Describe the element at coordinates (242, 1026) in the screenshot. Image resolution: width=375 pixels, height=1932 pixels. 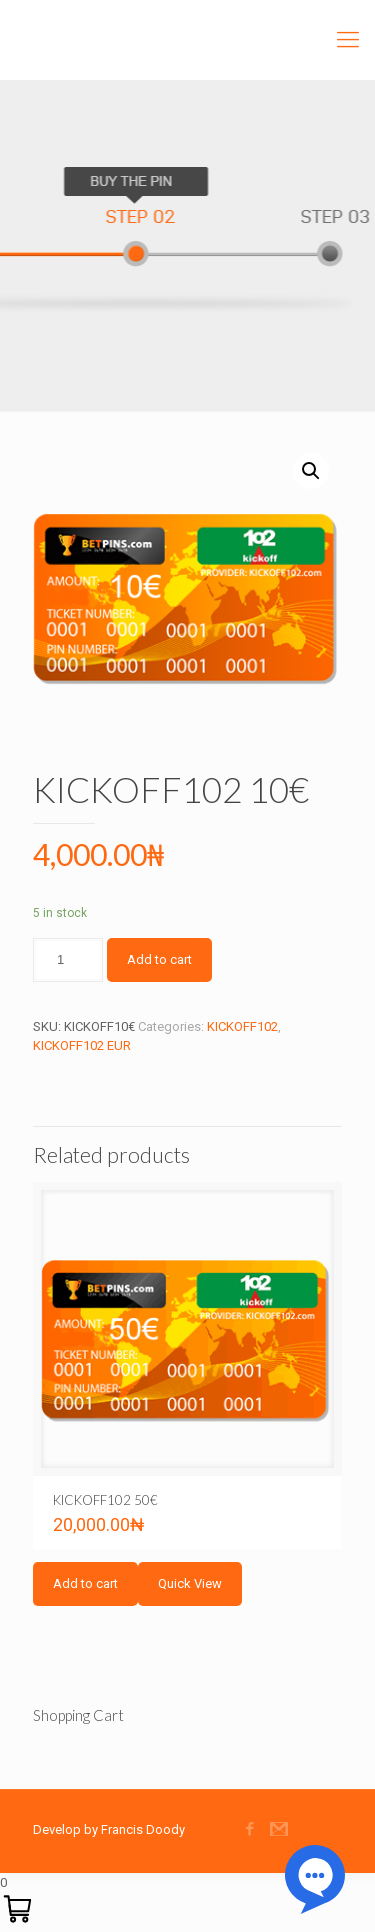
I see `KICKOFF102` at that location.